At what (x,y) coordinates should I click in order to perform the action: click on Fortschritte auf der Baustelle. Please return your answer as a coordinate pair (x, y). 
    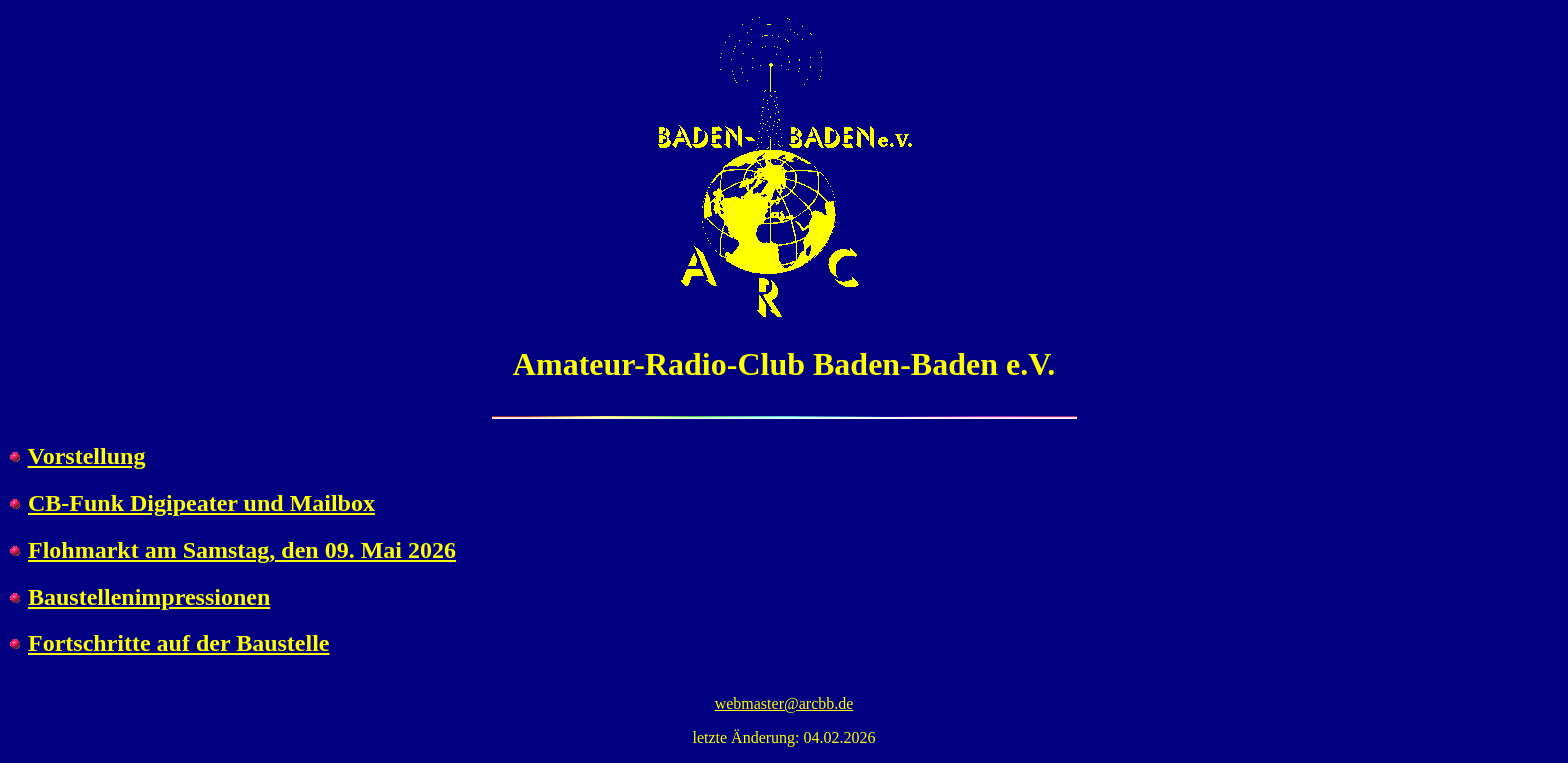
    Looking at the image, I should click on (179, 643).